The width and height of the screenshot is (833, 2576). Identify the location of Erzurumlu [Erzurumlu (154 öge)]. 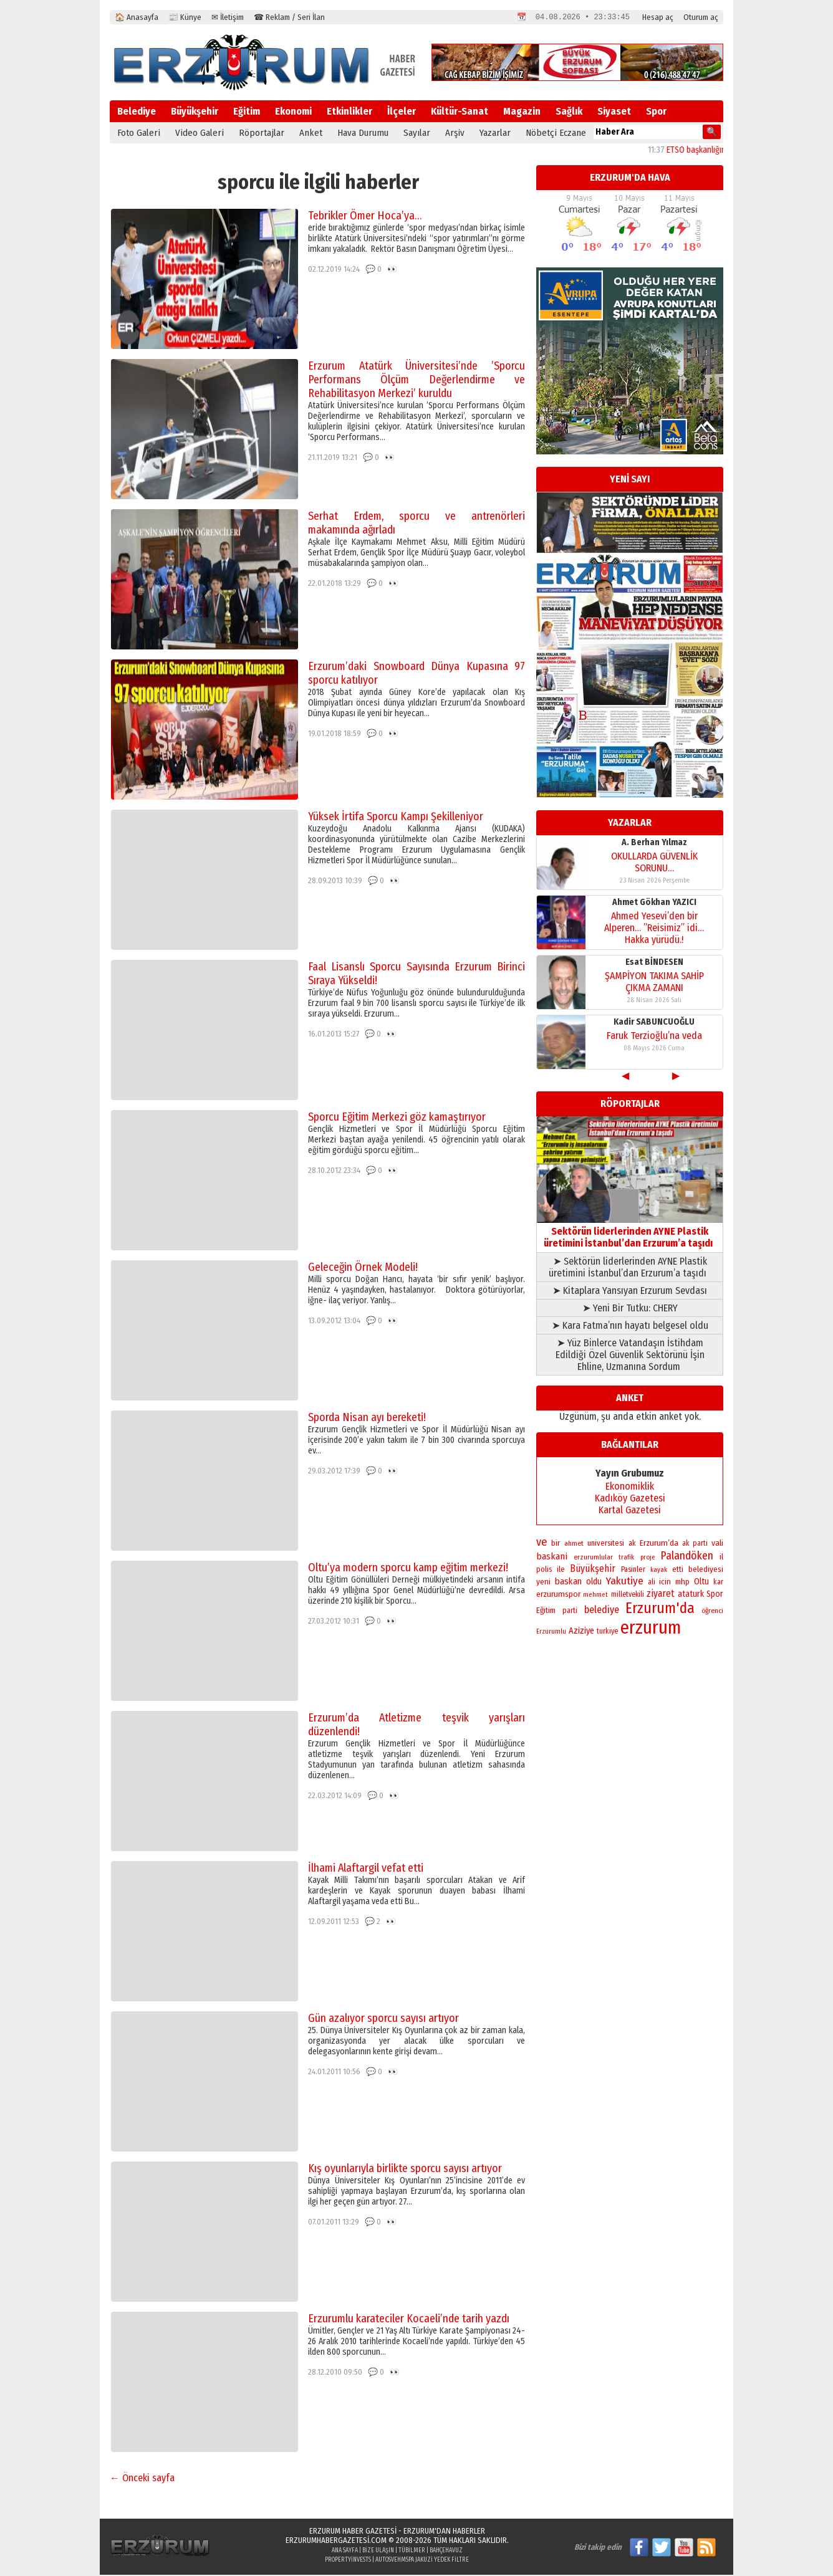
(551, 1633).